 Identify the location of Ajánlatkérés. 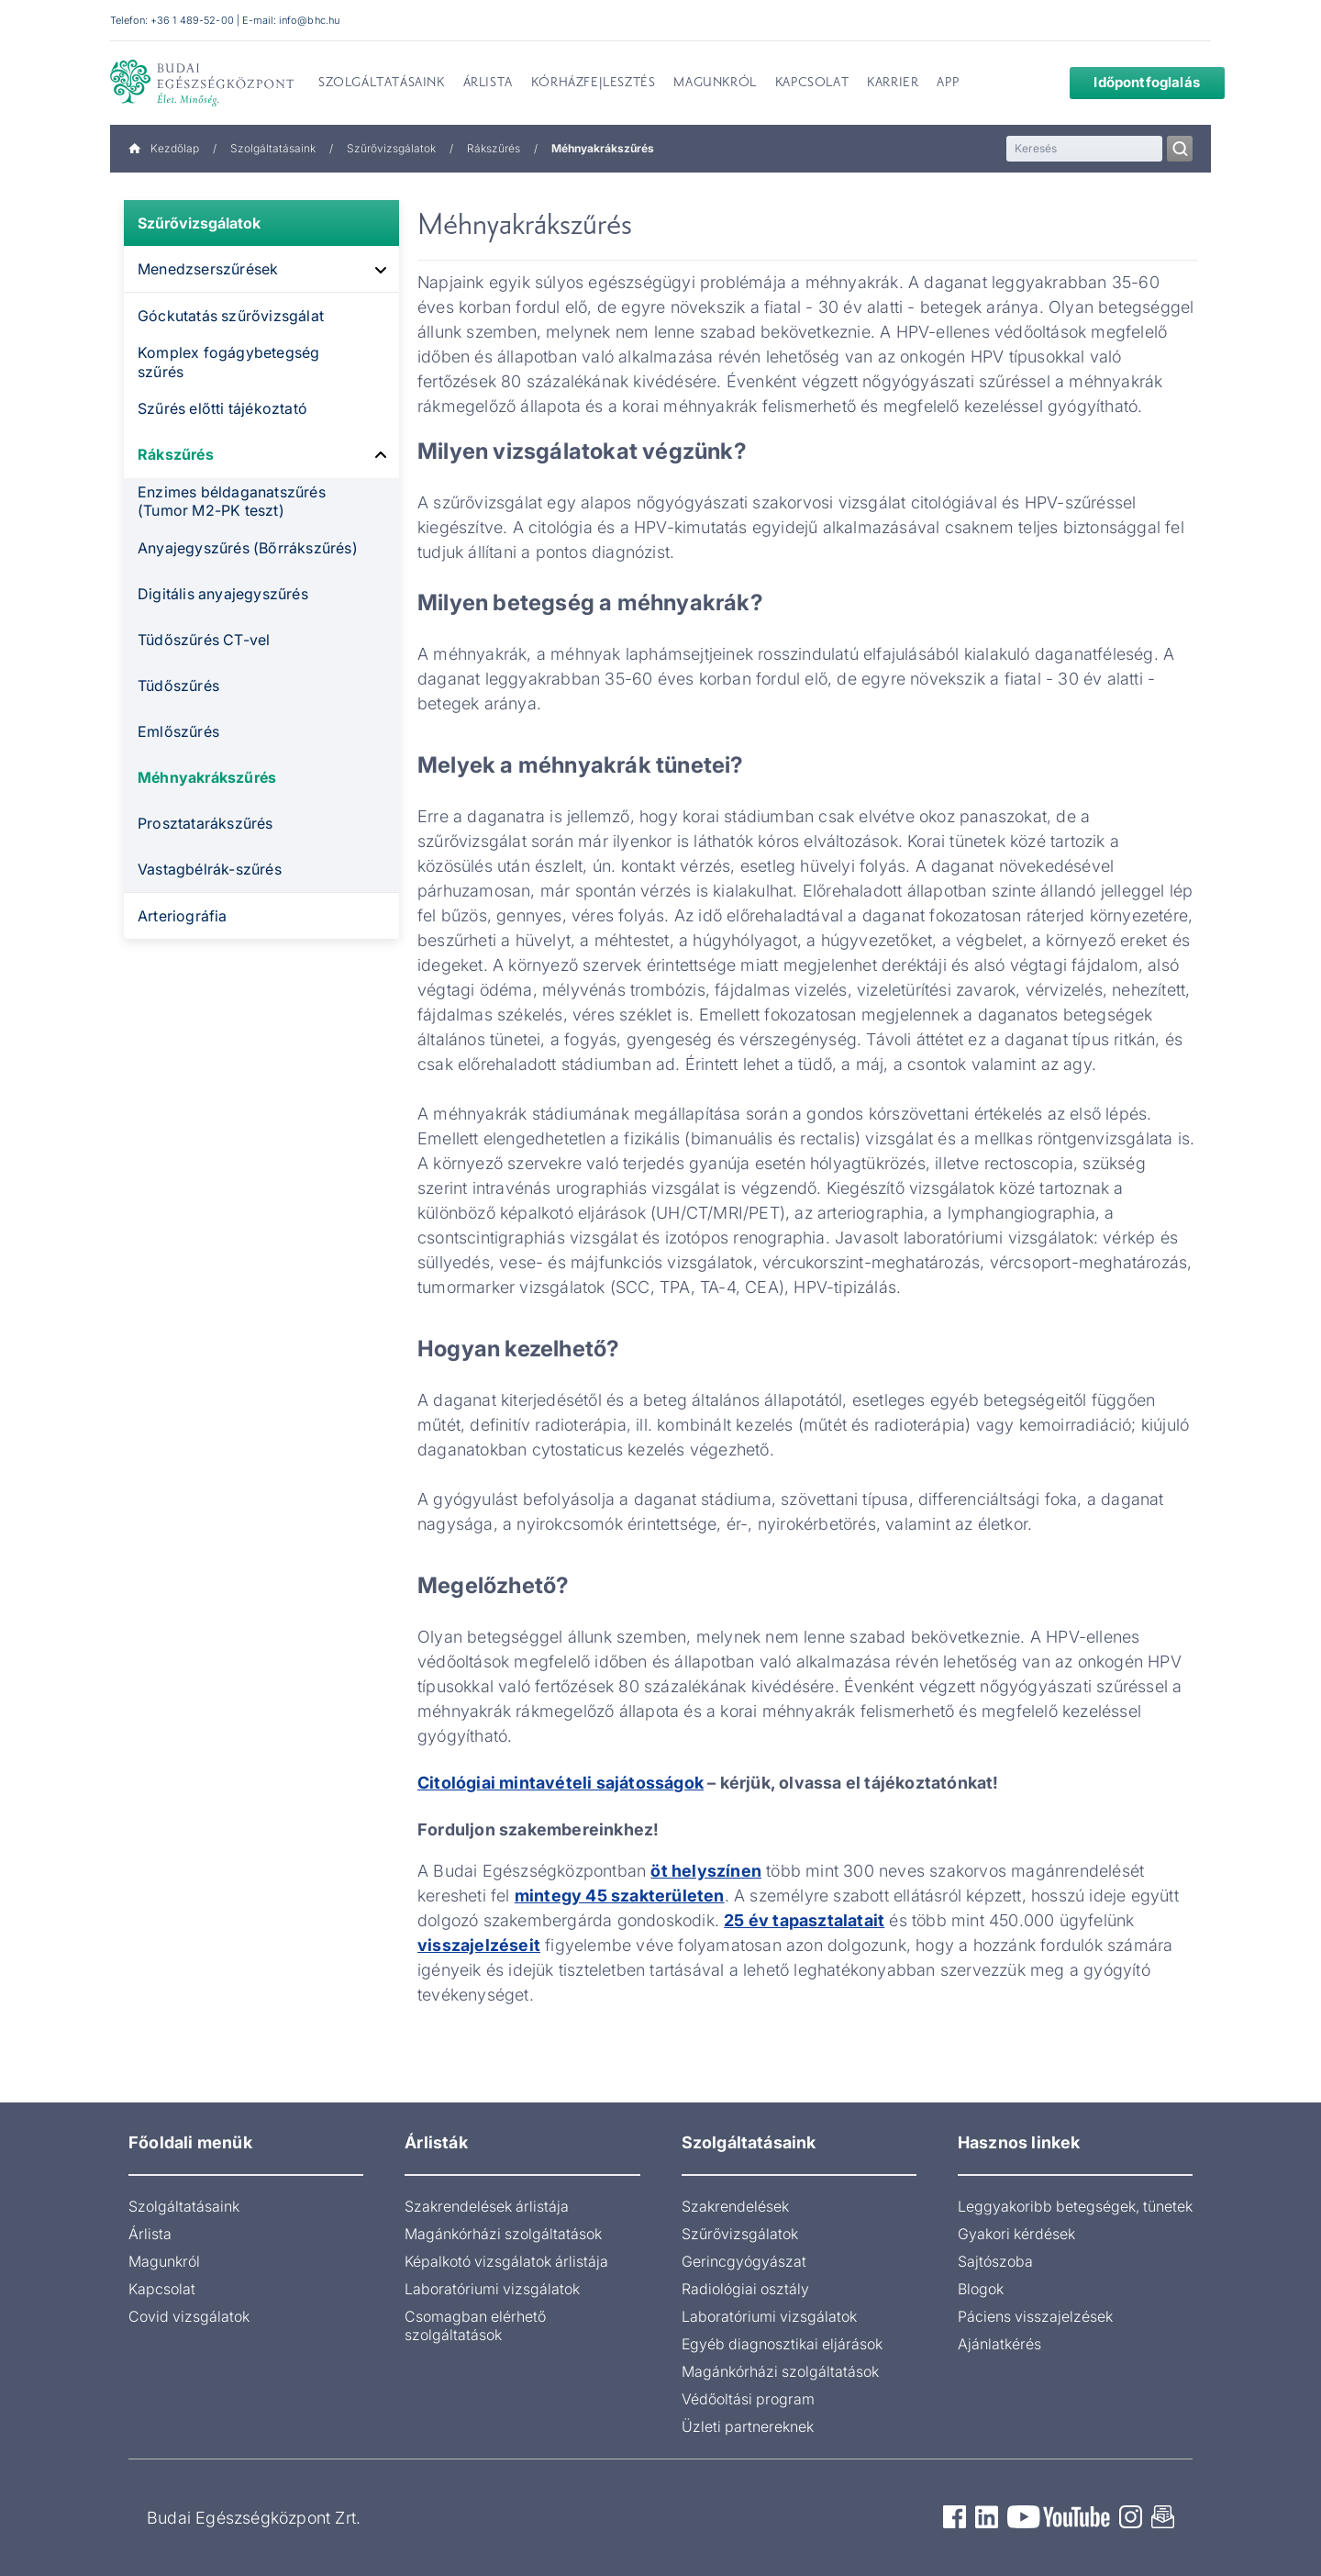
(999, 2344).